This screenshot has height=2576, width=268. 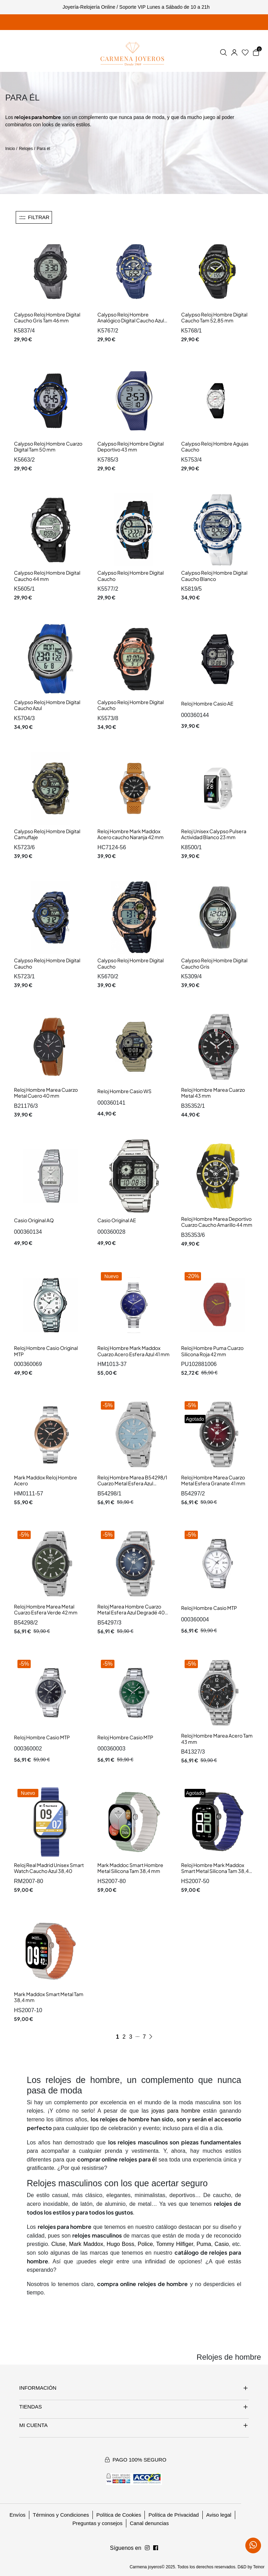 What do you see at coordinates (214, 575) in the screenshot?
I see `Calypso Reloj Hombre Digital Caucho Blanco` at bounding box center [214, 575].